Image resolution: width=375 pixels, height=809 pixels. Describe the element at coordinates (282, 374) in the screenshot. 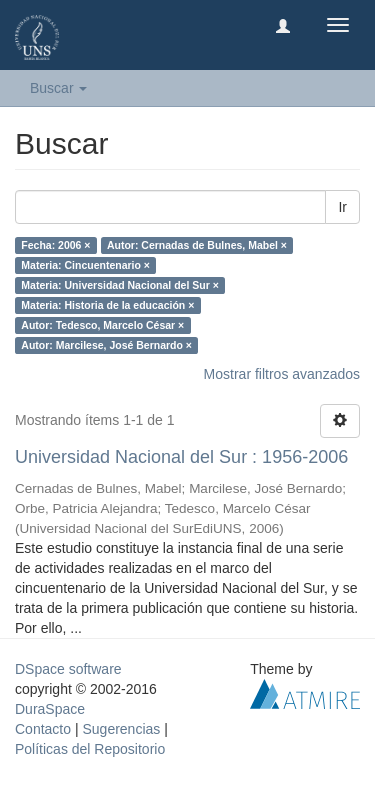

I see `Mostrar filtros avanzados` at that location.